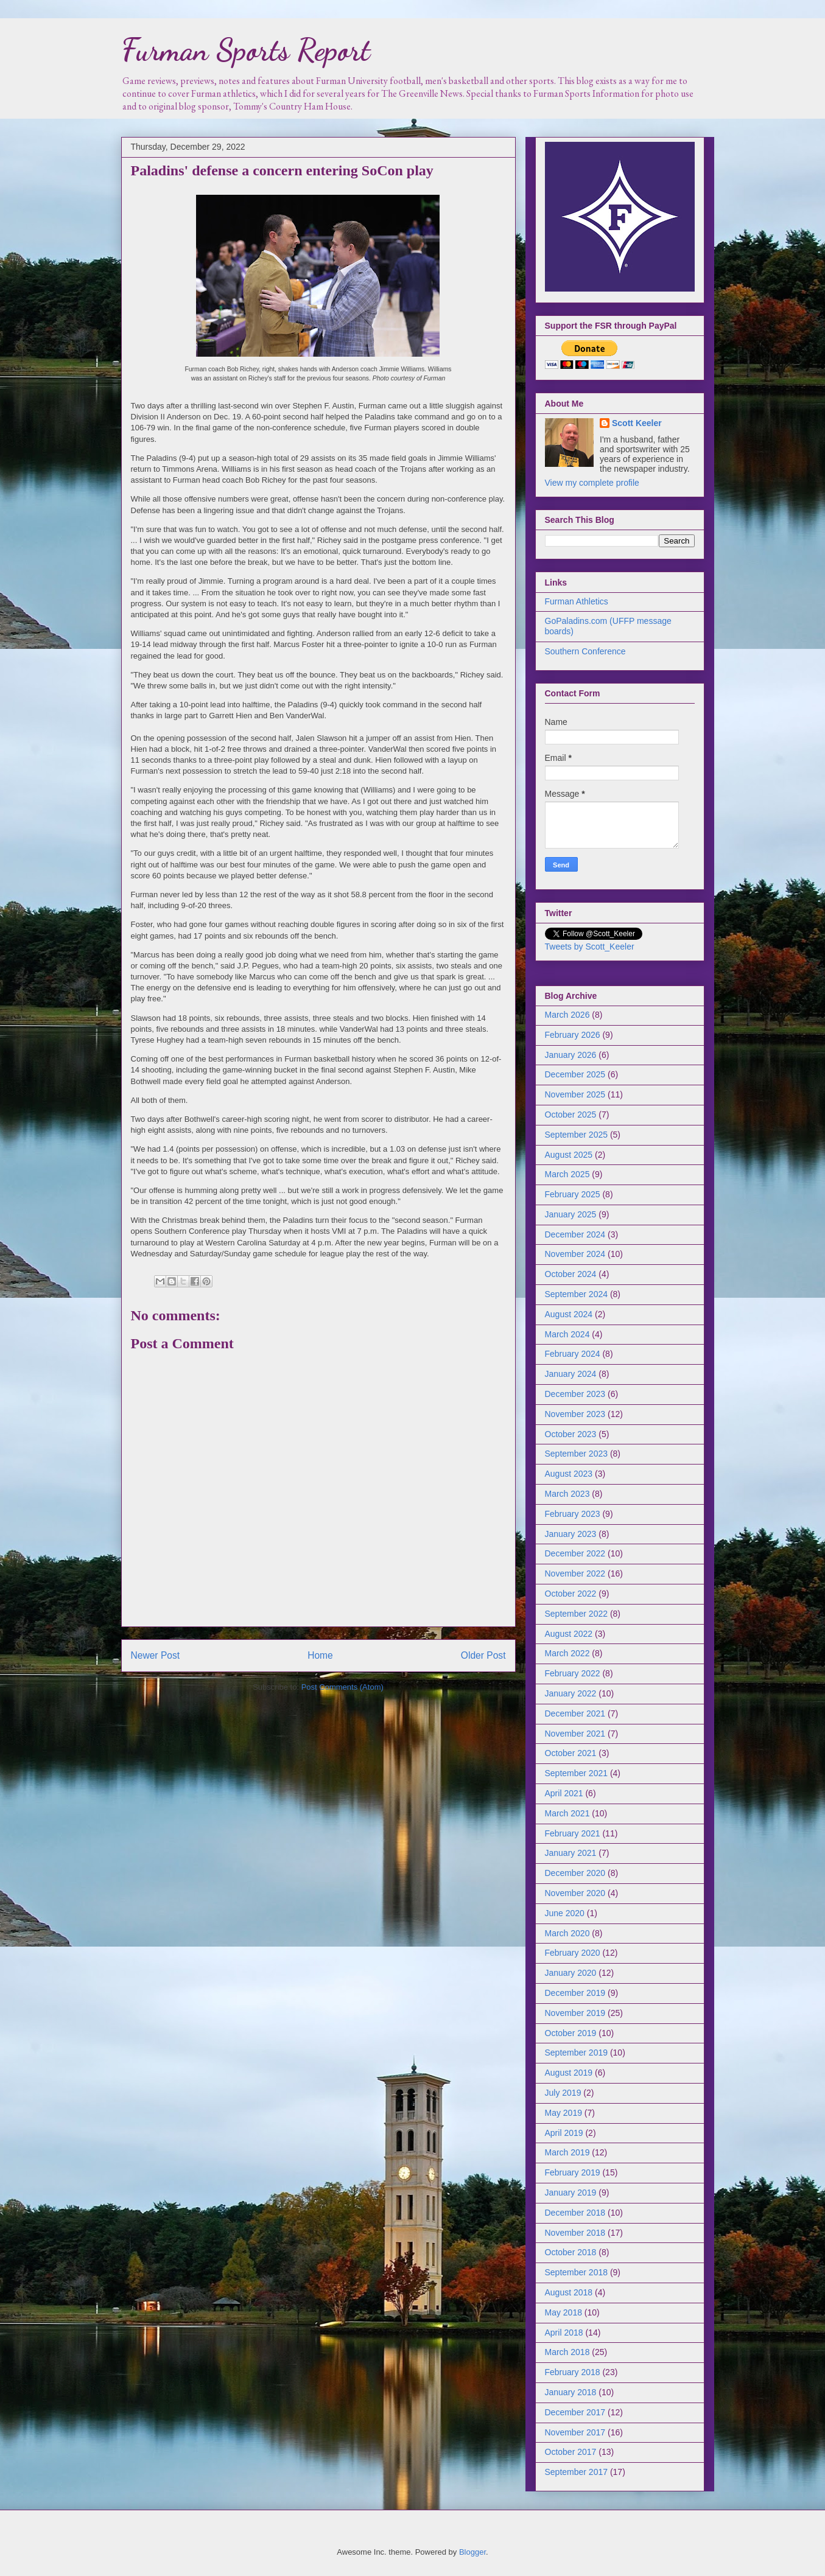  I want to click on May 2018, so click(563, 2312).